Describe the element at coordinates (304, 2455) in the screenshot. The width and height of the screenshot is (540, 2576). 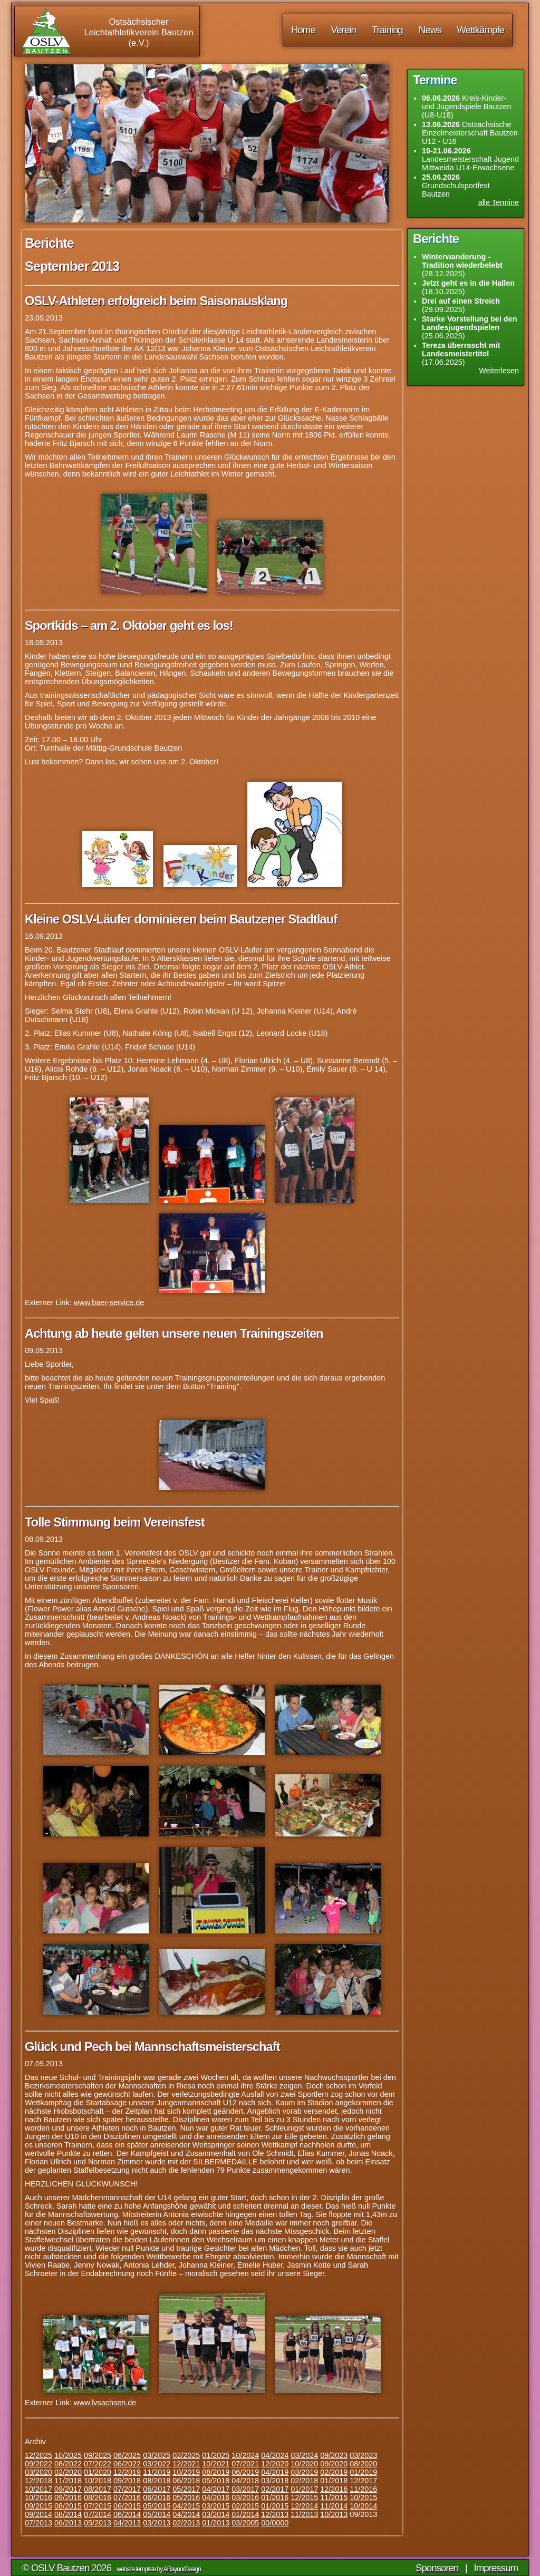
I see `03/2024` at that location.